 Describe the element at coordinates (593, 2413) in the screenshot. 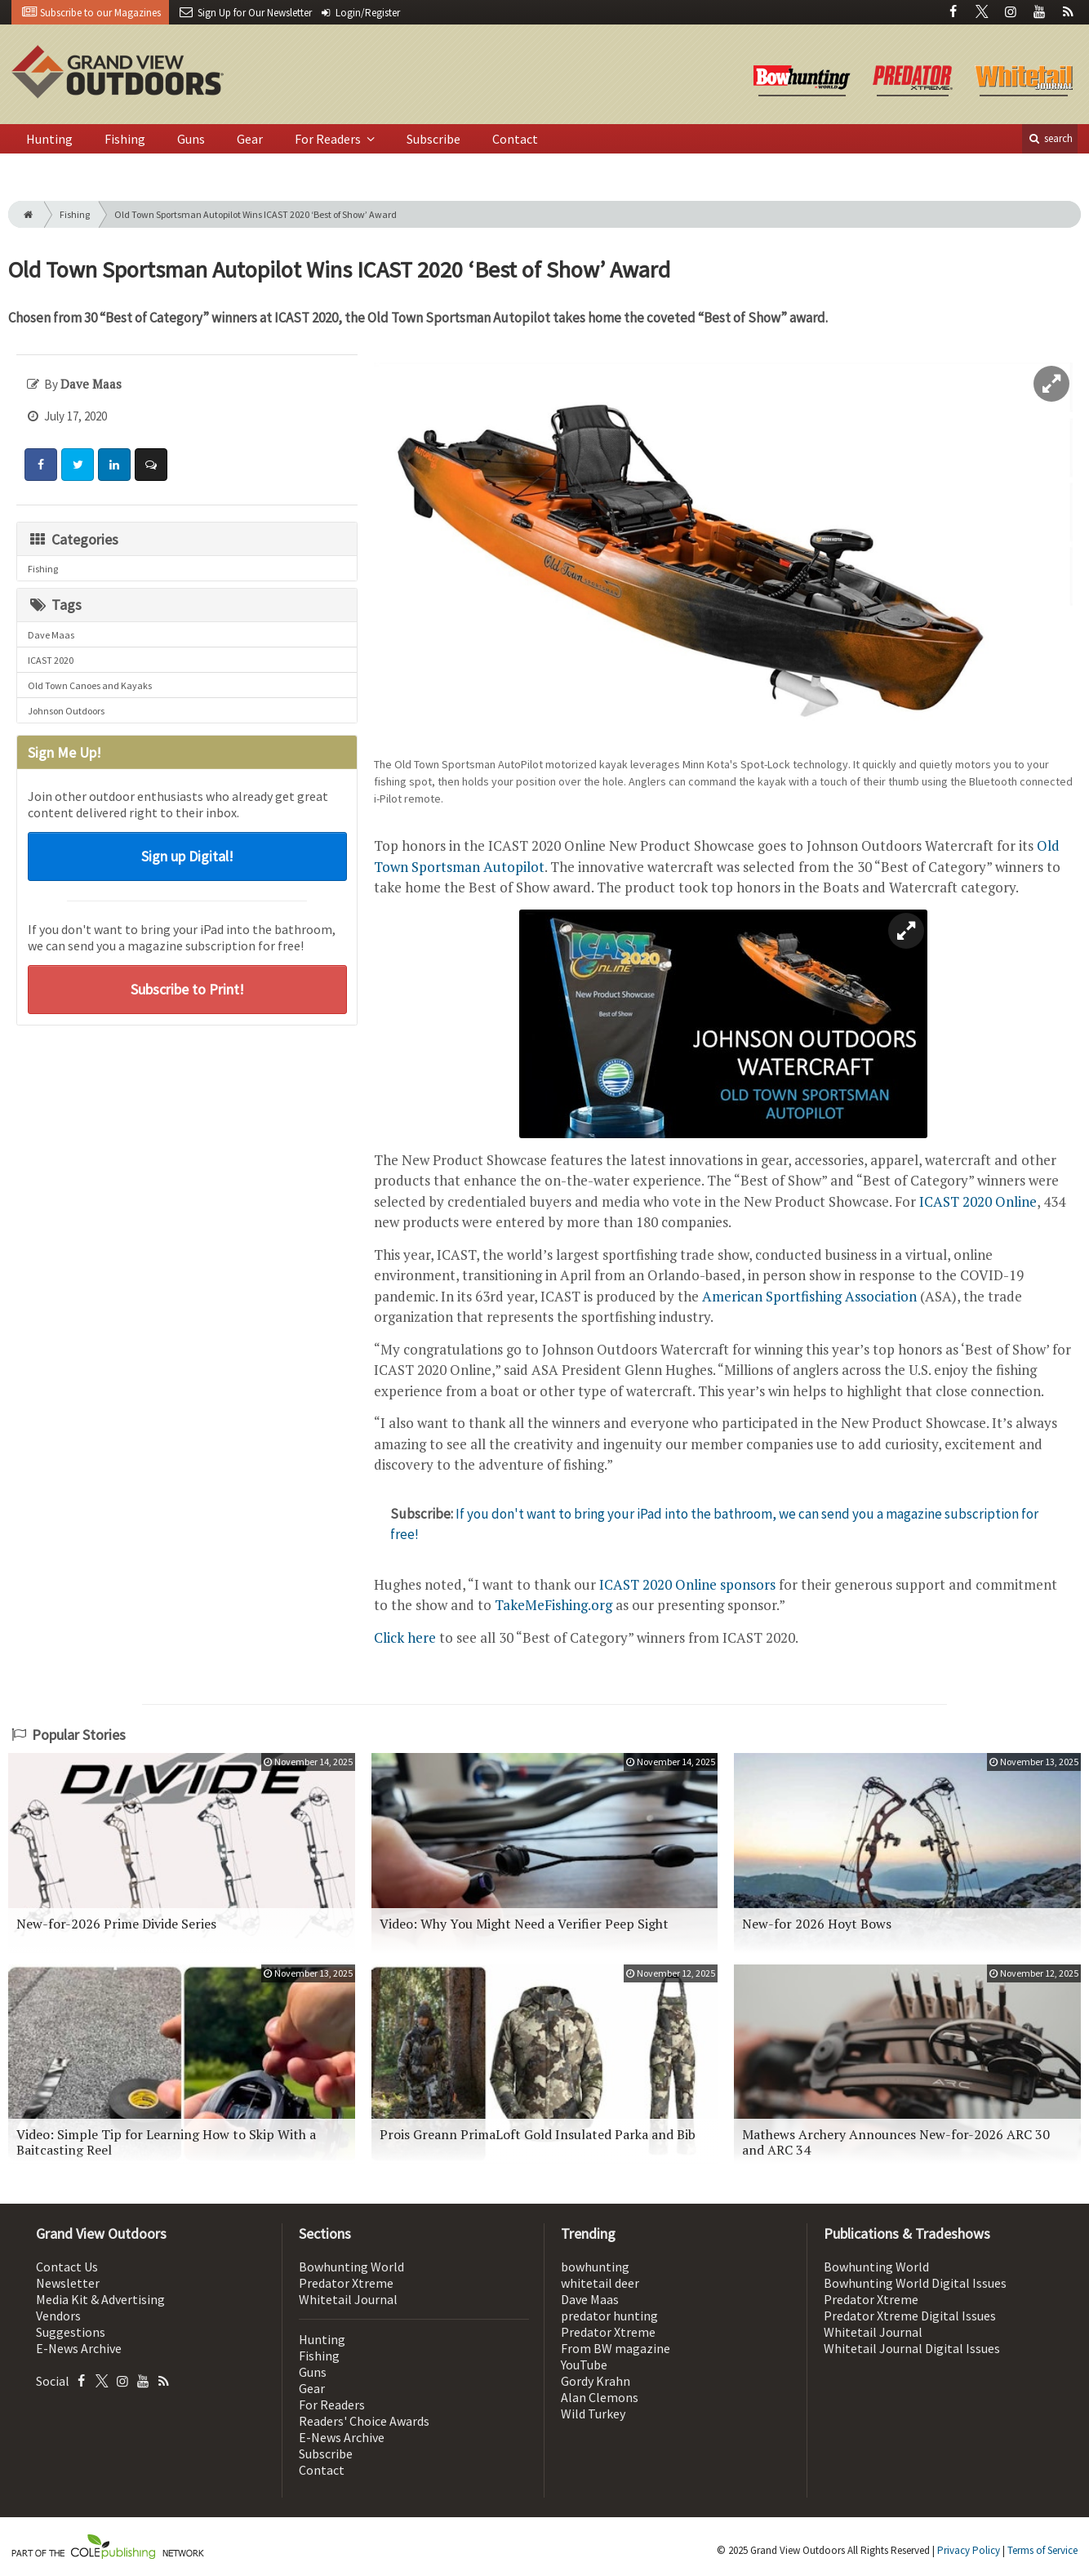

I see `Wild Turkey` at that location.